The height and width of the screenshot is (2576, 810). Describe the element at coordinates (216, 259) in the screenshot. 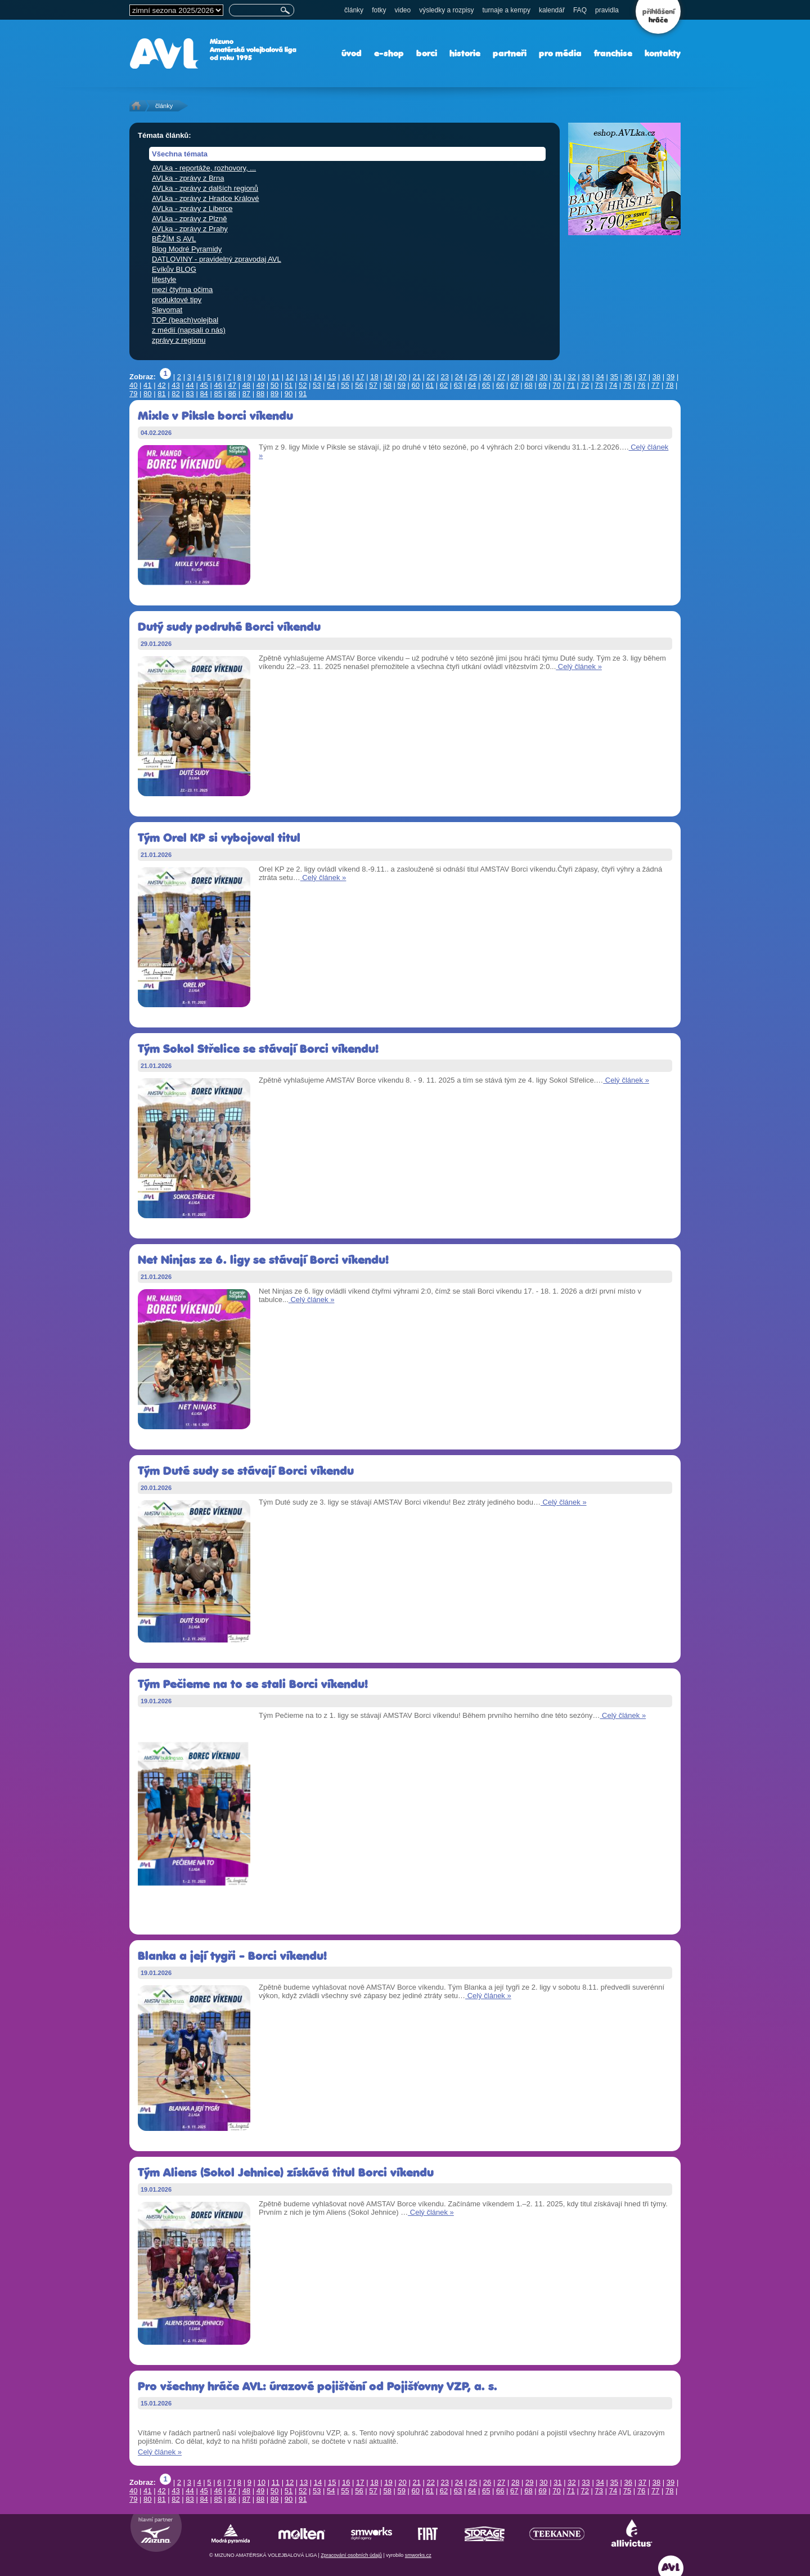

I see `DATLOVINY - pravidelný zpravodaj AVL` at that location.